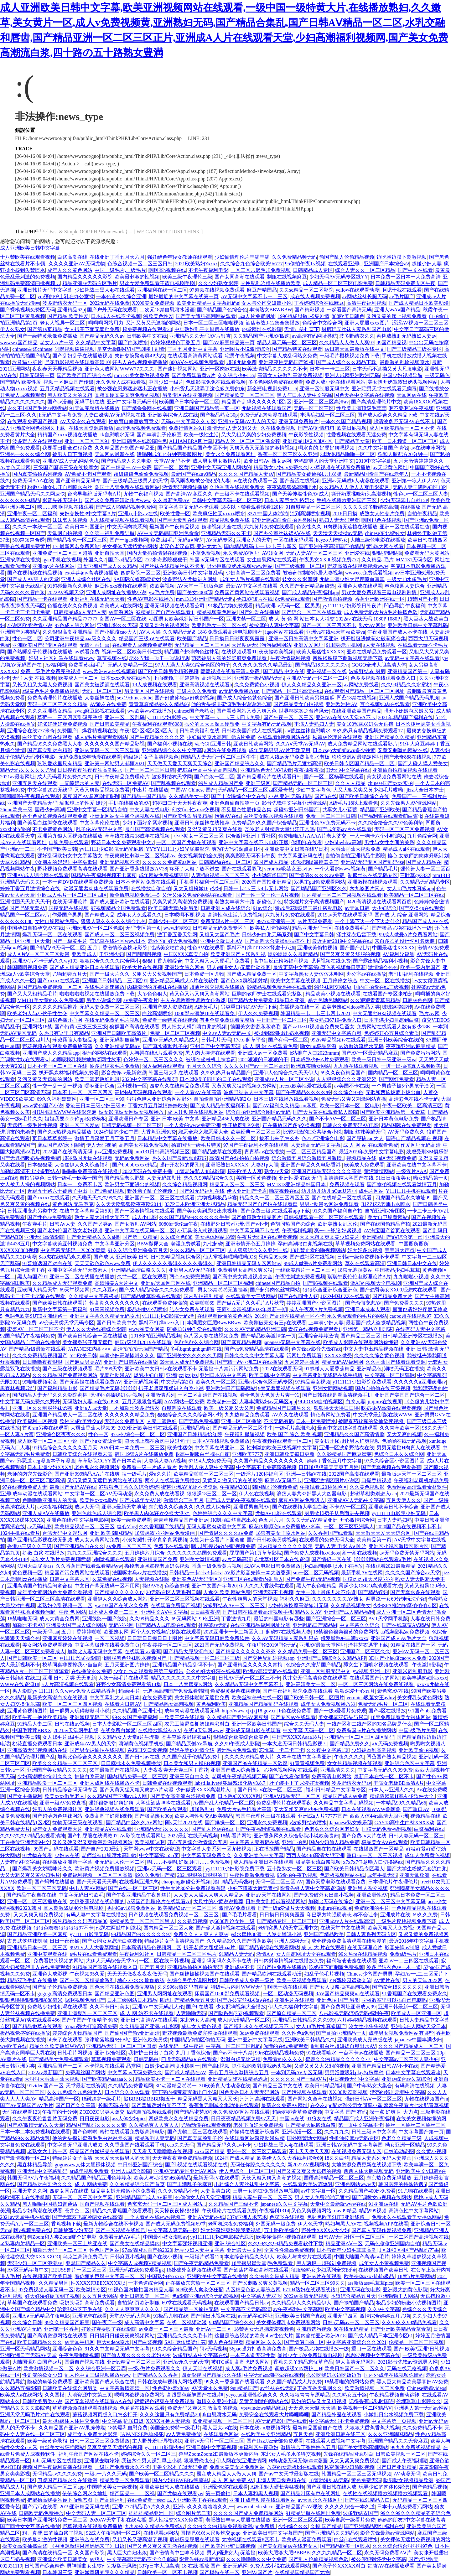 Image resolution: width=451 pixels, height=2576 pixels. I want to click on 六月婷婷精品视频在线观看, so click(367, 2020).